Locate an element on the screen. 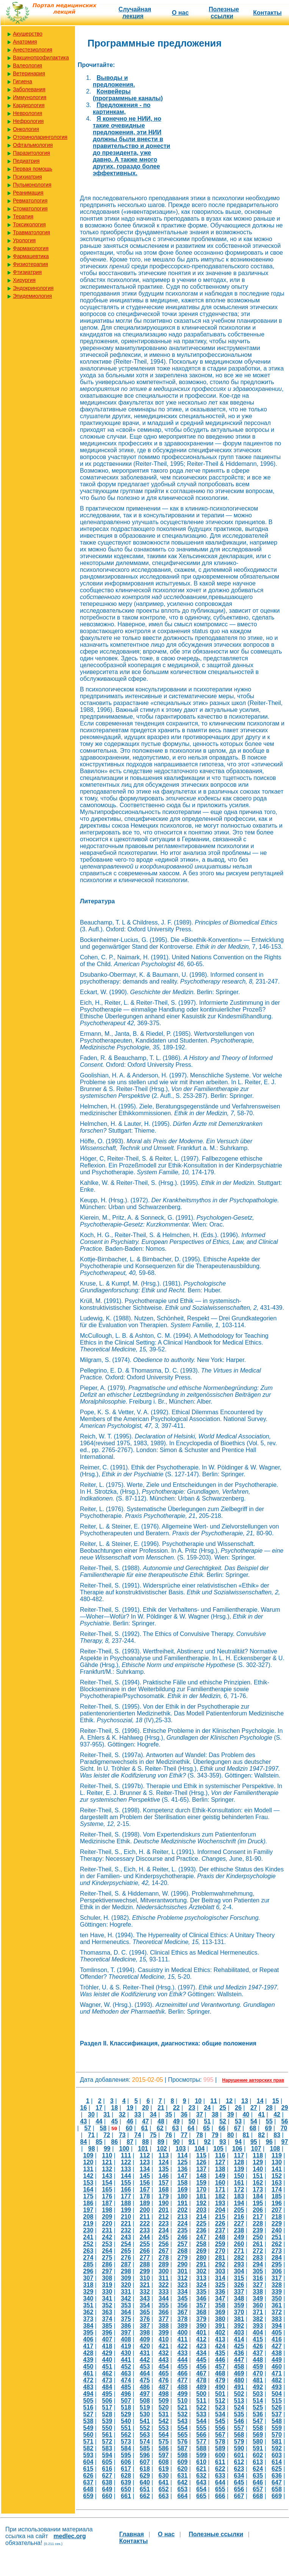 Image resolution: width=289 pixels, height=2576 pixels. 25 is located at coordinates (222, 2107).